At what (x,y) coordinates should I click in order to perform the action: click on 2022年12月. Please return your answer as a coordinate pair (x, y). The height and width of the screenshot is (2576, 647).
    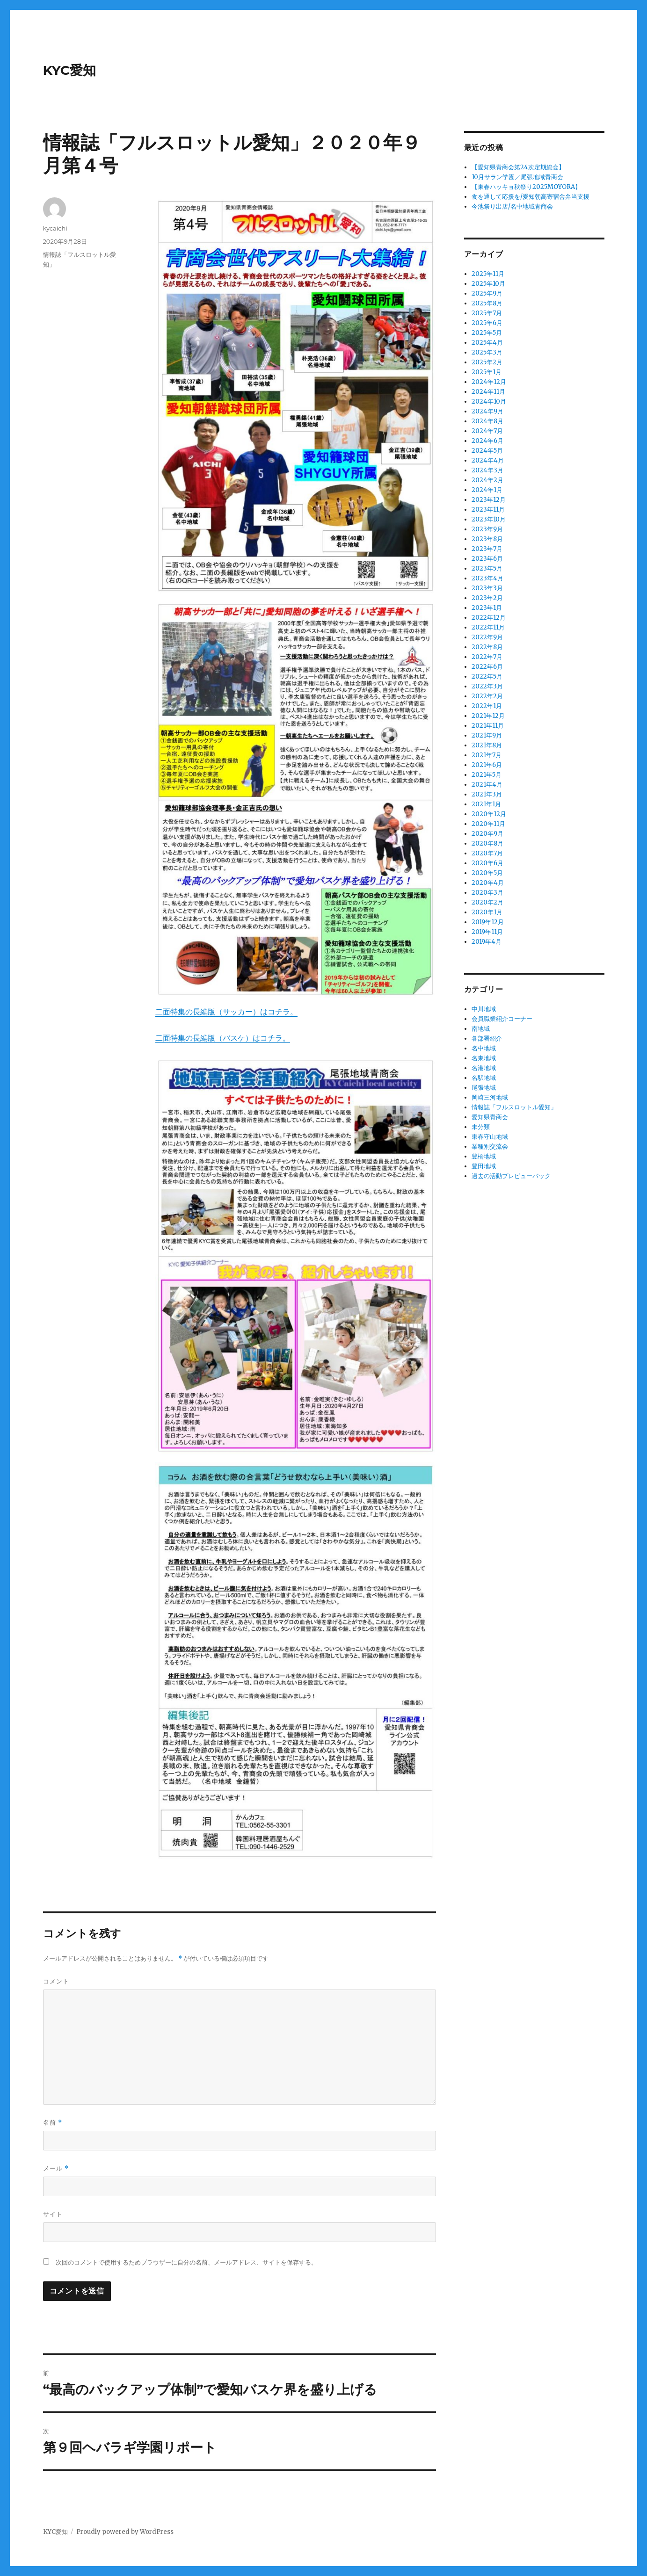
    Looking at the image, I should click on (489, 618).